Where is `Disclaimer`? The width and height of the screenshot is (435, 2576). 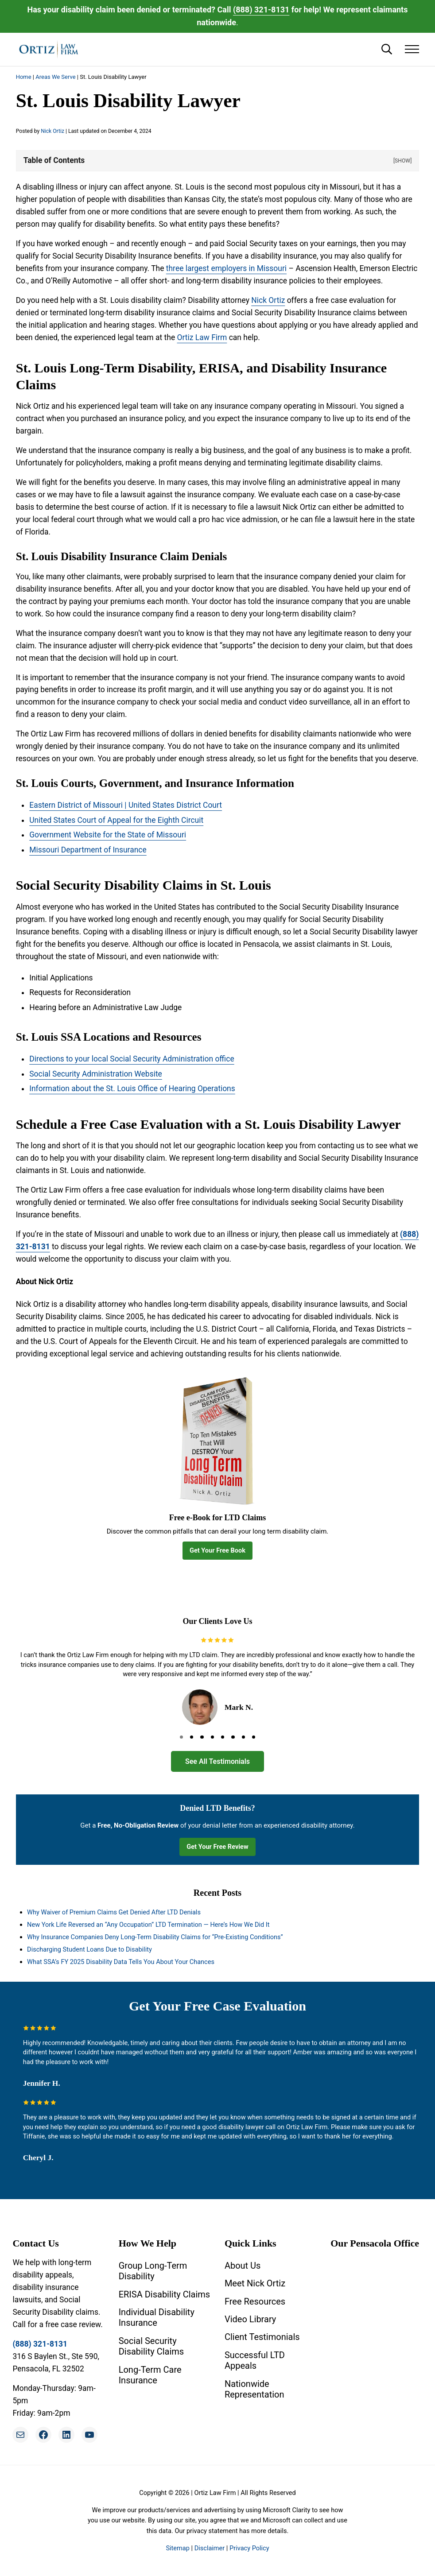
Disclaimer is located at coordinates (209, 2548).